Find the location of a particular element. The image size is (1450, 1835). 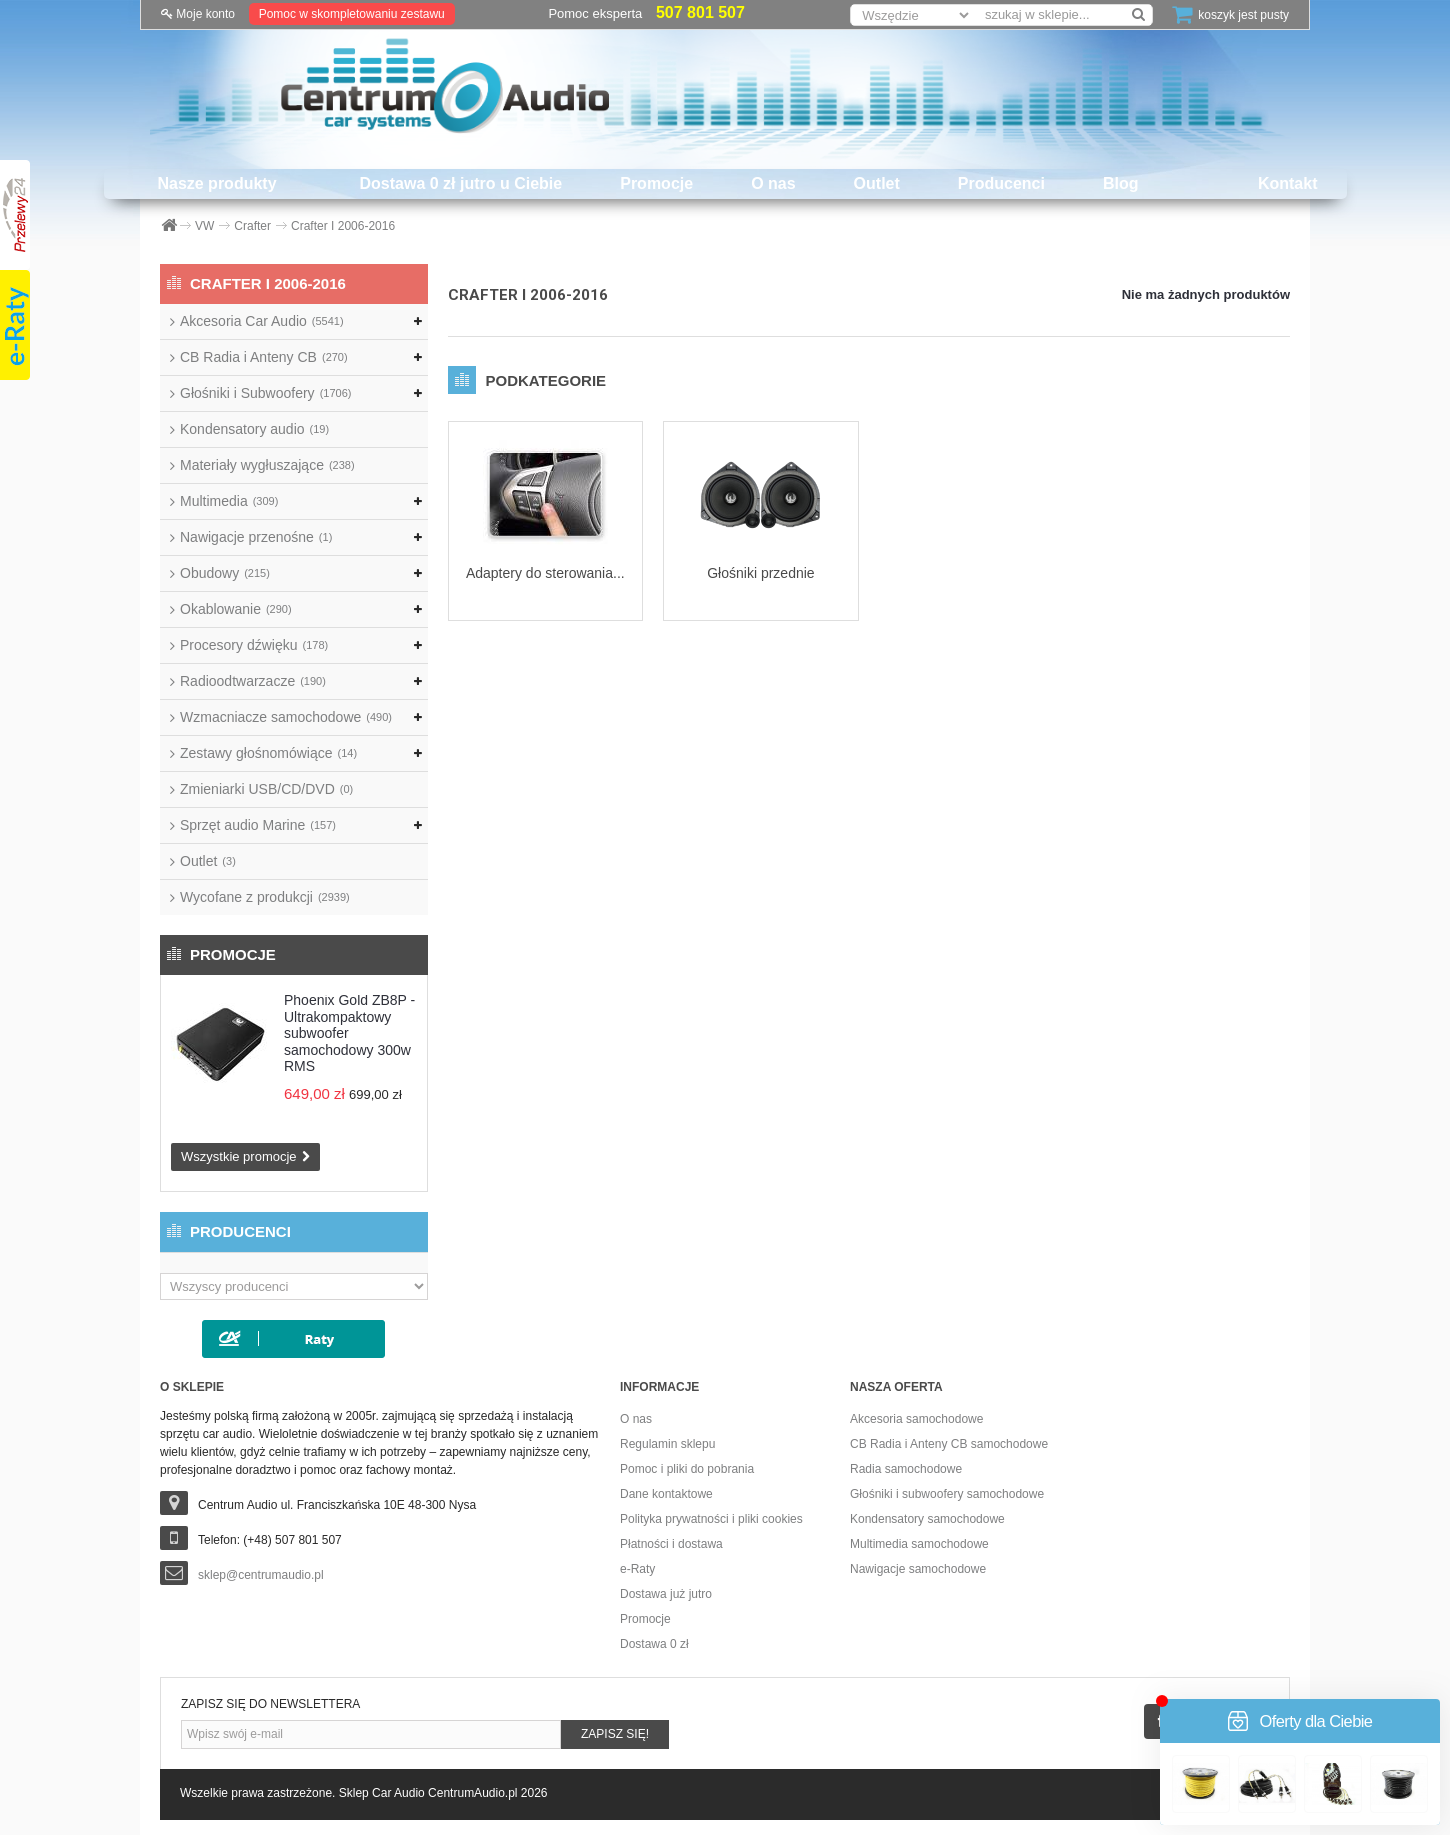

Dostawa 0 zł jutro u Ciebie is located at coordinates (461, 183).